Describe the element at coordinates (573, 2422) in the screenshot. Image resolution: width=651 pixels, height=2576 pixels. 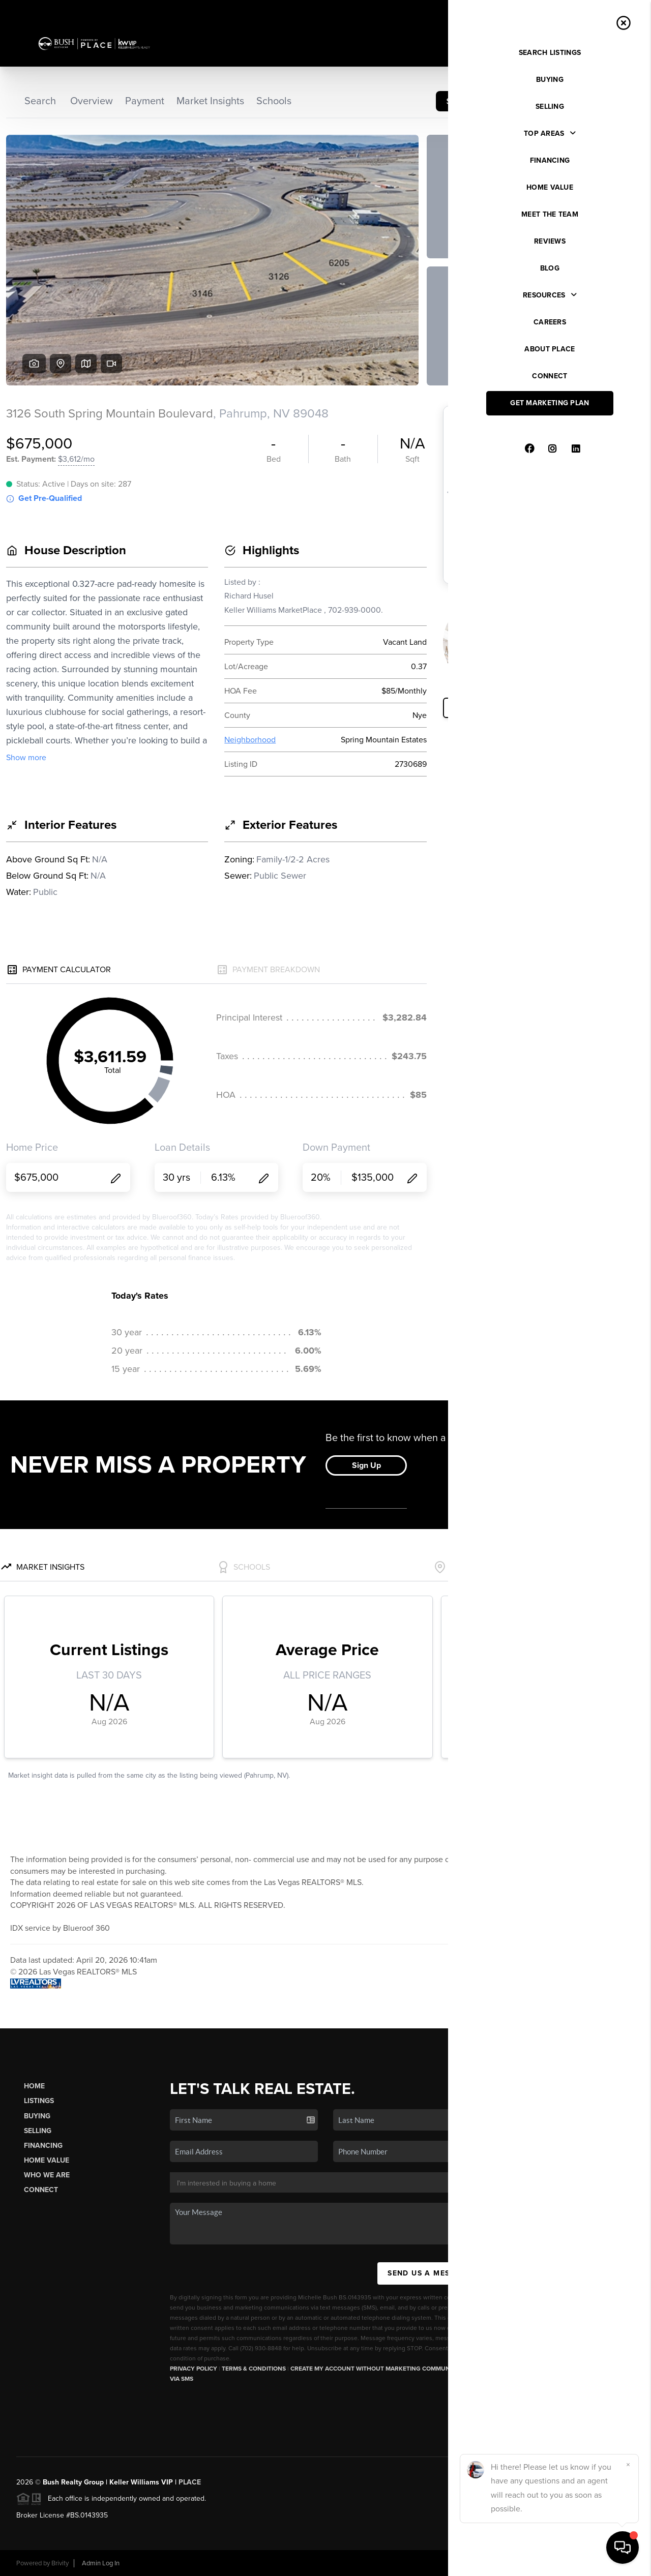
I see `(702) 930-8848` at that location.